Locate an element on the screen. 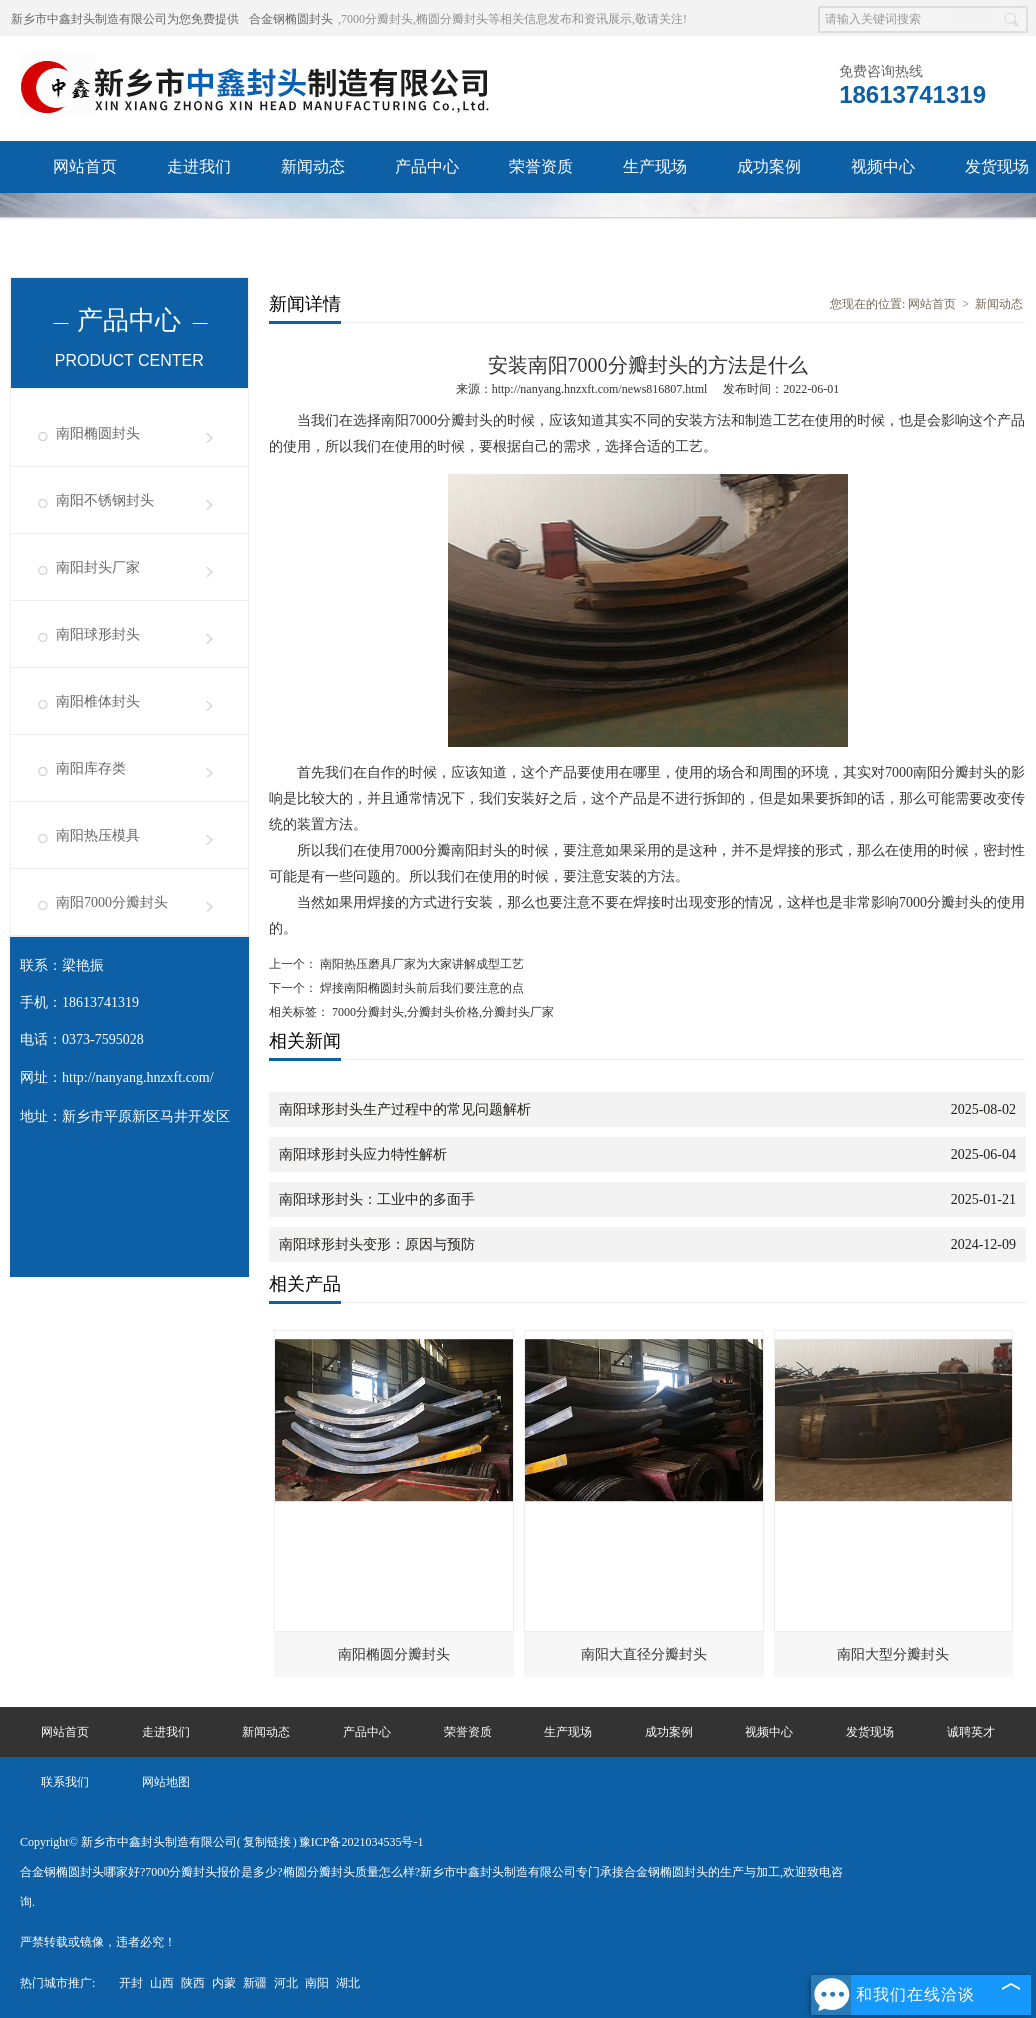  南阳球形封头 is located at coordinates (98, 634).